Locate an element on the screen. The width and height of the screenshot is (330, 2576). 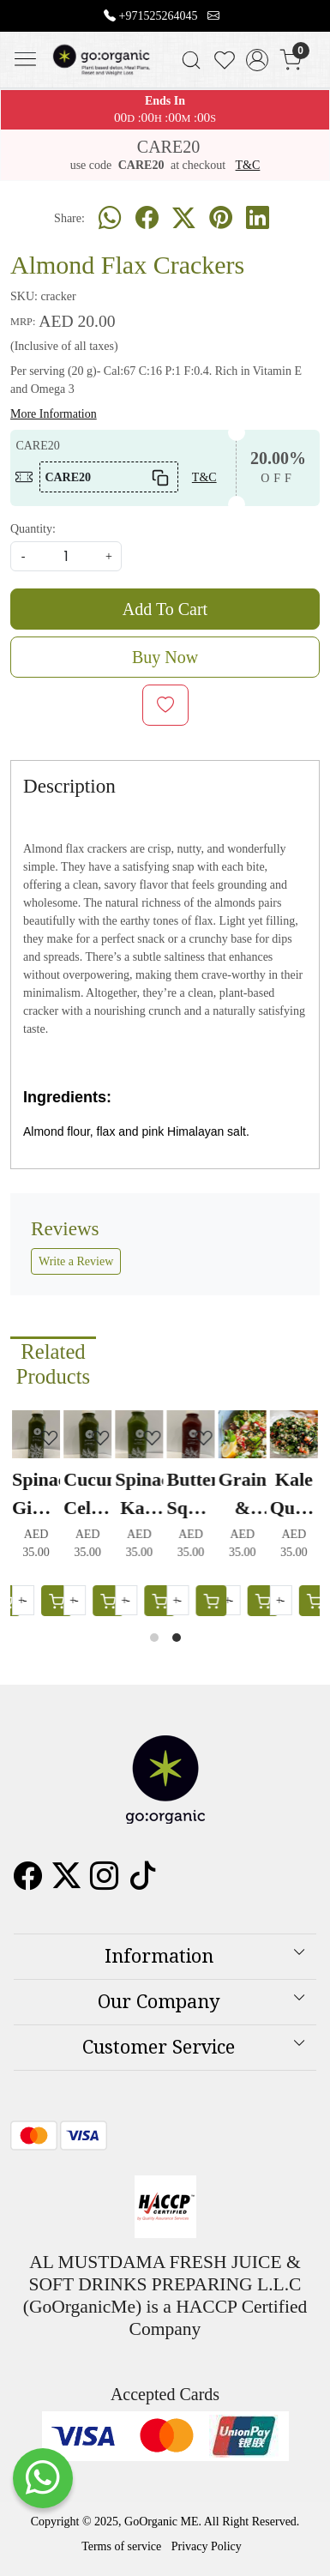
+971525264045 is located at coordinates (158, 15).